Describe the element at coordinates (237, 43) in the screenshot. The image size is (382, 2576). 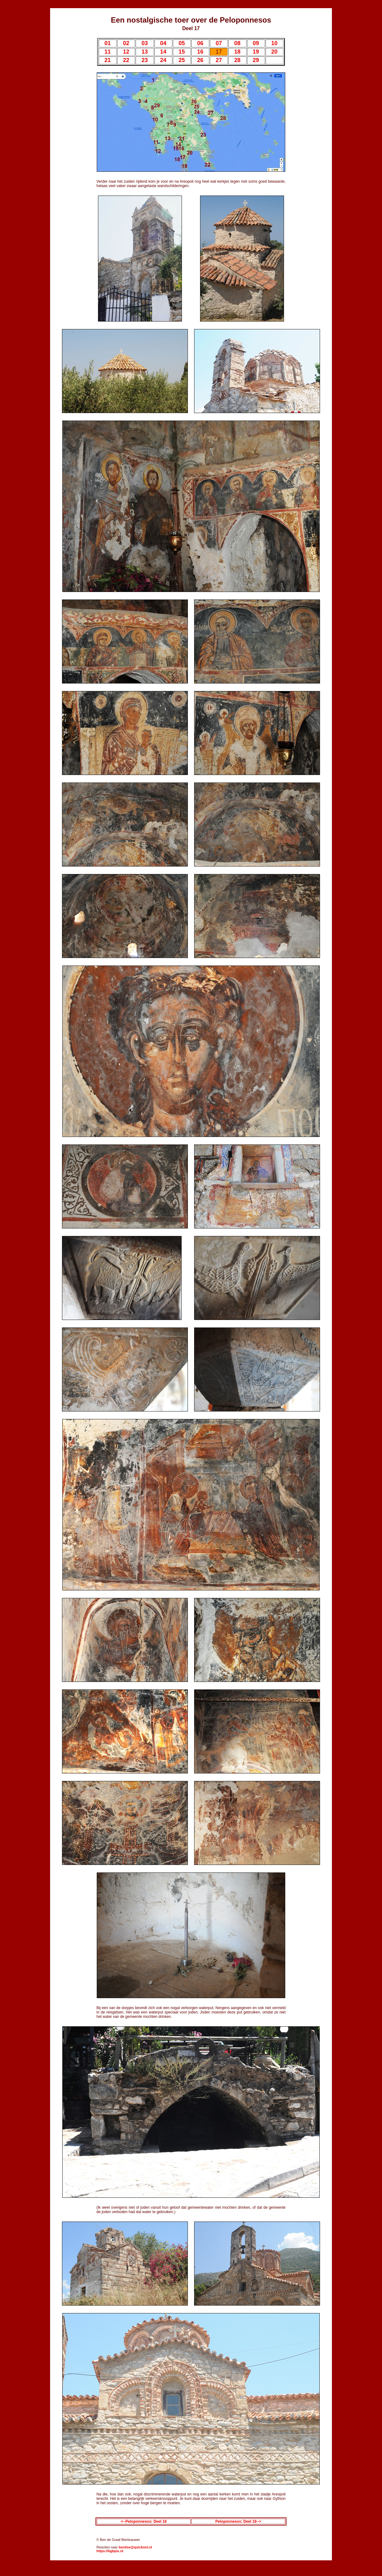
I see `08` at that location.